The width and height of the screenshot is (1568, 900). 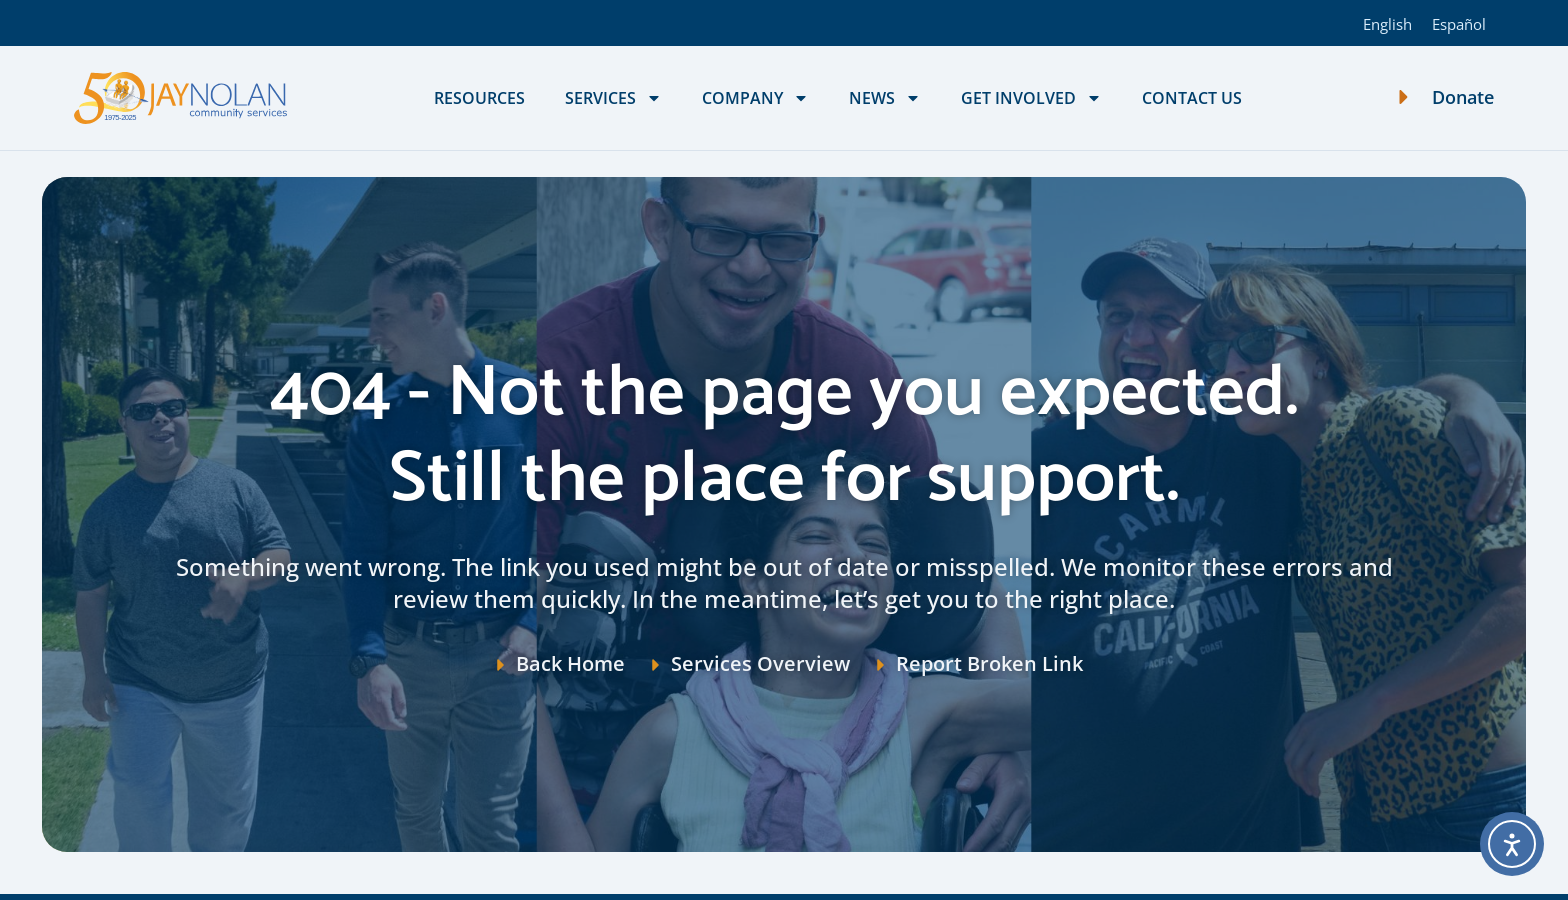 I want to click on [Switch to English], so click(x=1387, y=23).